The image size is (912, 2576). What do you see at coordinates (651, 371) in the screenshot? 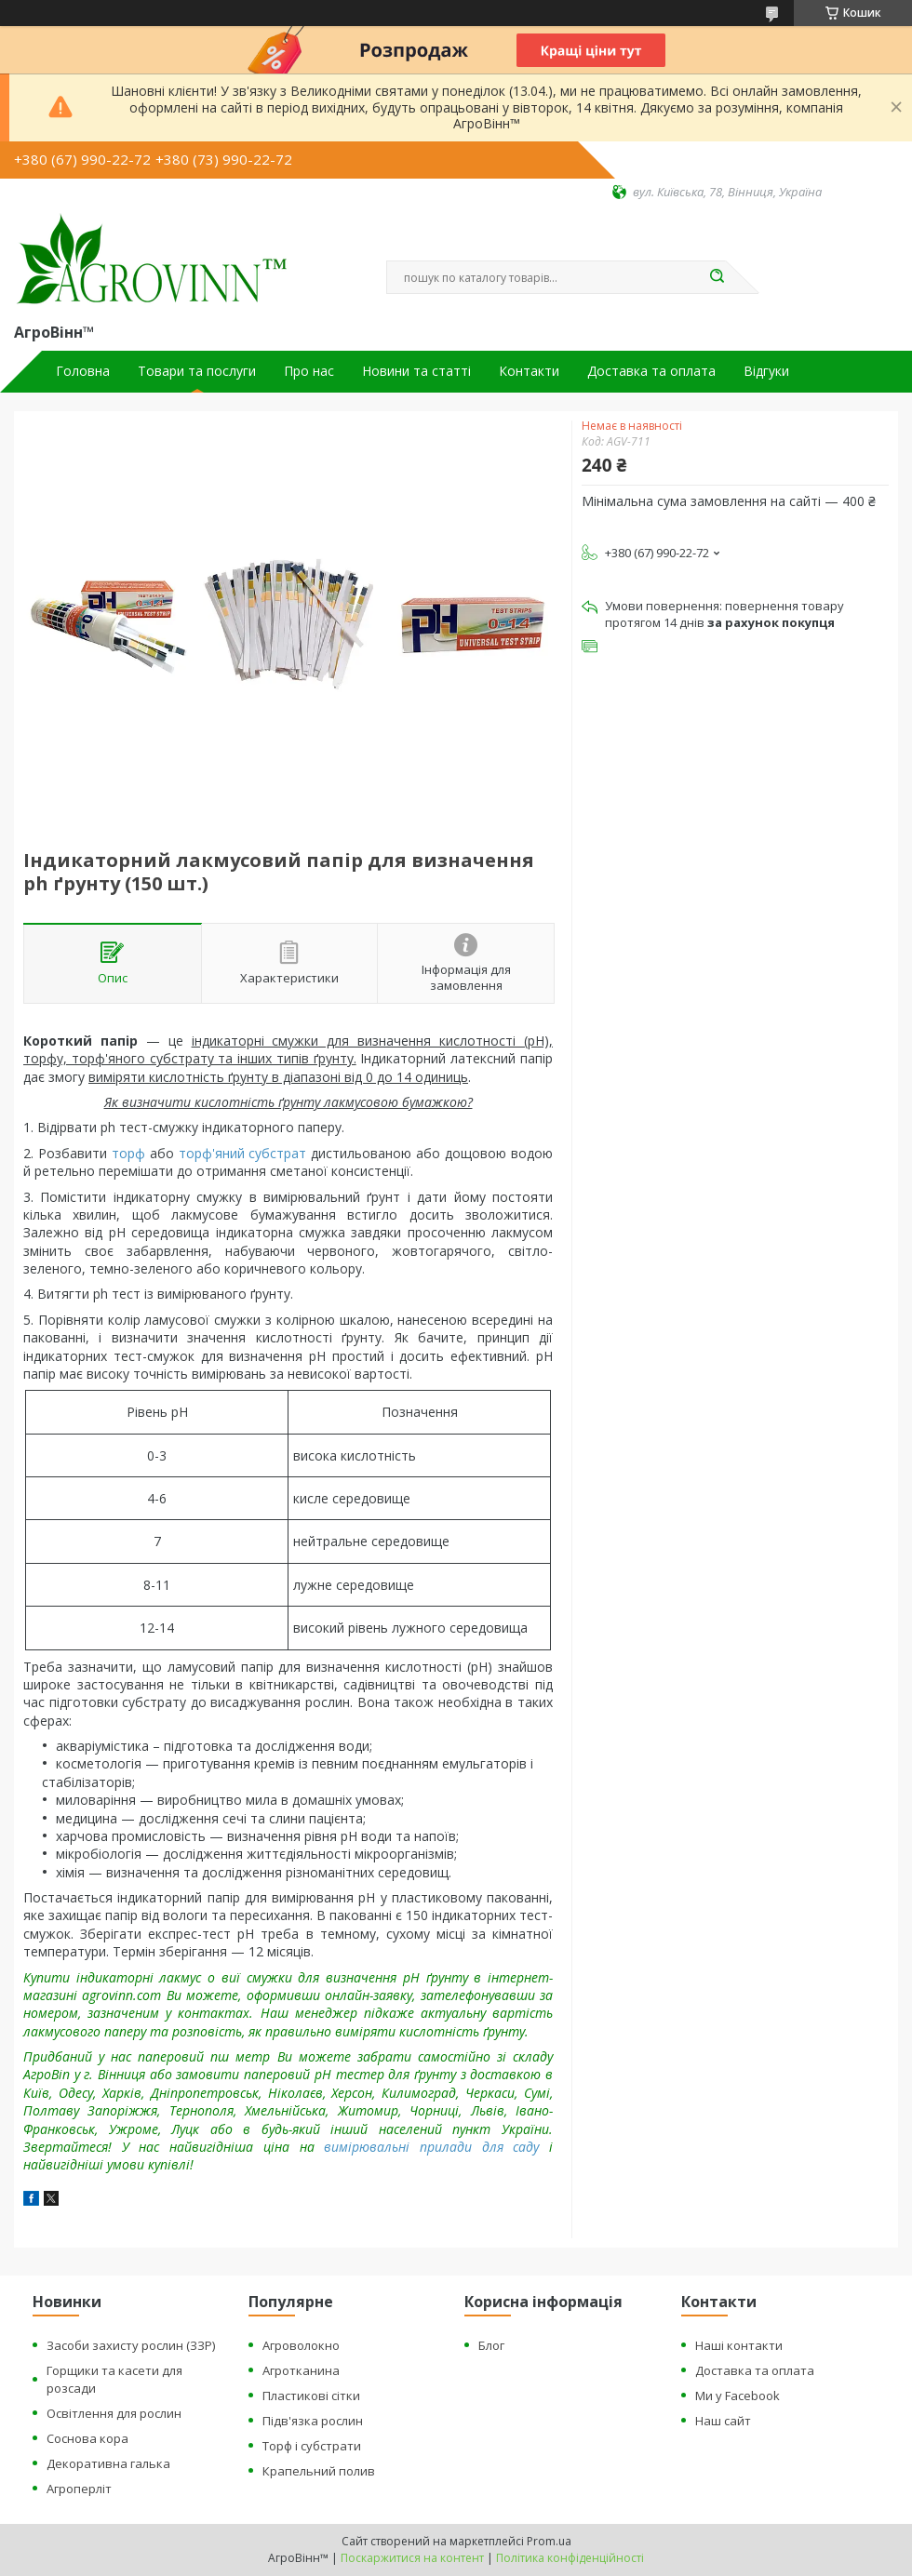
I see `Доставка та оплата` at bounding box center [651, 371].